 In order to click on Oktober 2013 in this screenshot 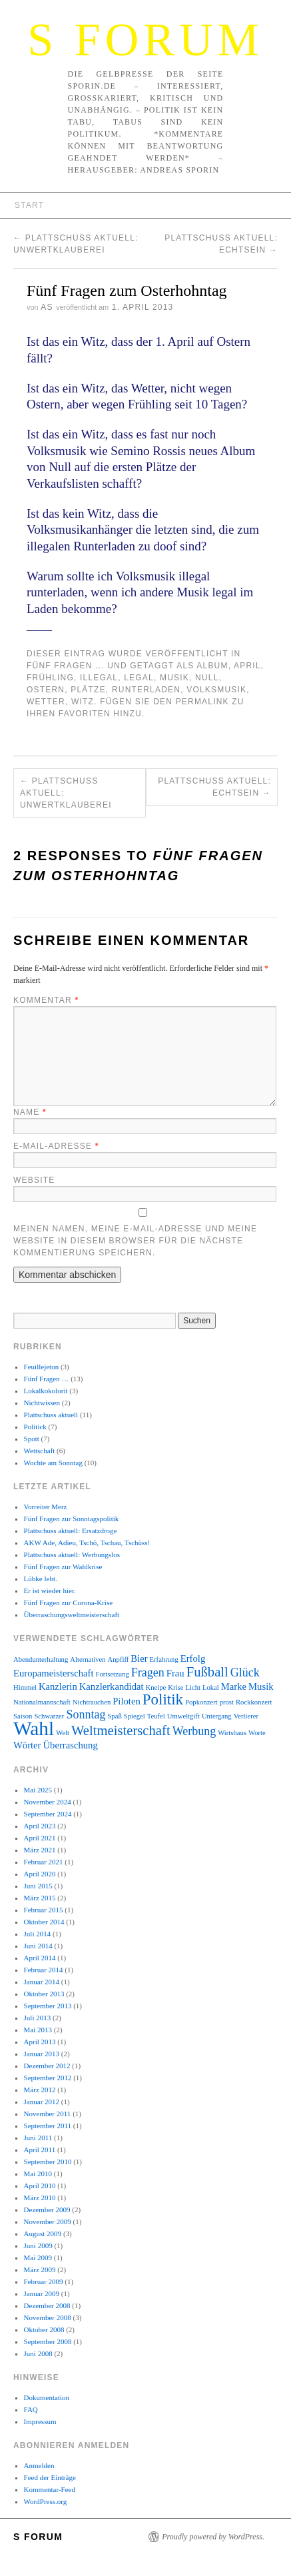, I will do `click(44, 1994)`.